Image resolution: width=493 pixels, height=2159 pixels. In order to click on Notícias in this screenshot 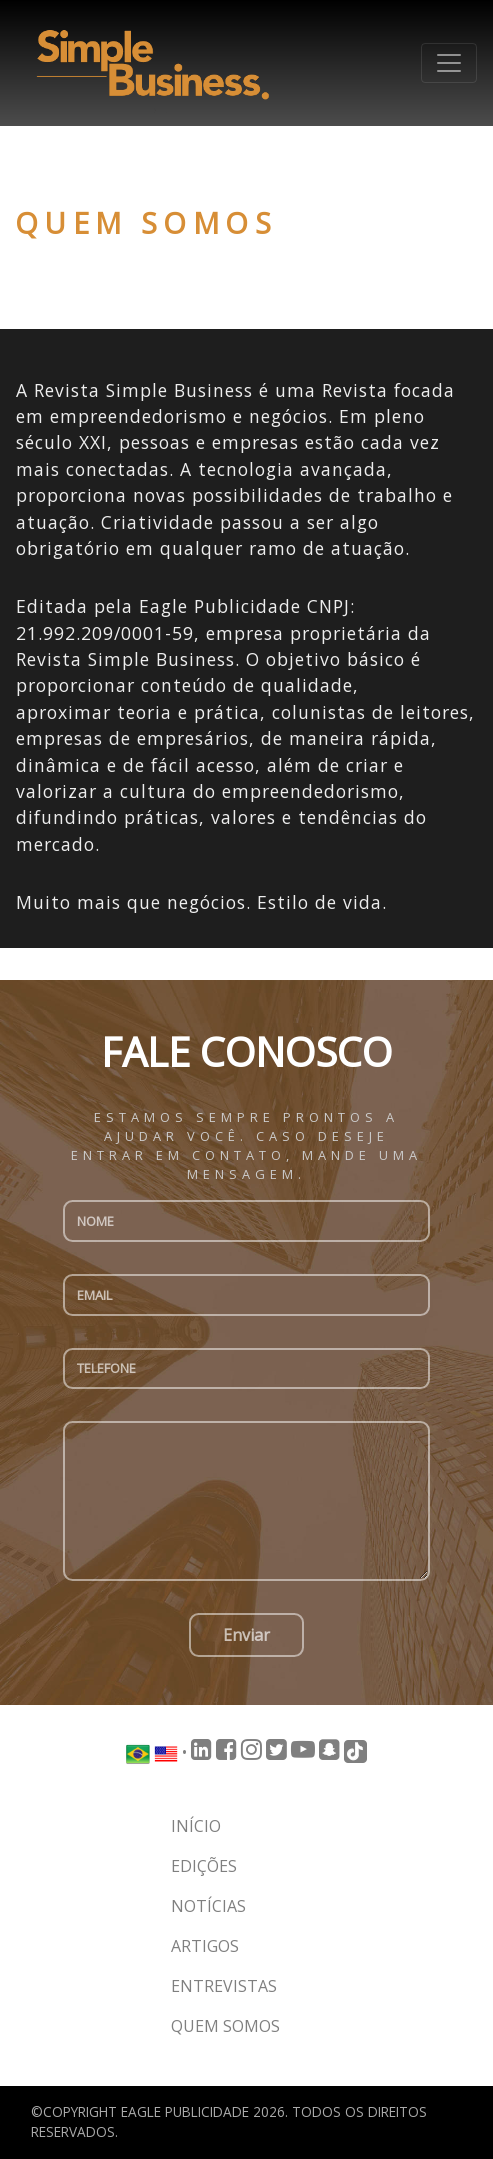, I will do `click(208, 1906)`.